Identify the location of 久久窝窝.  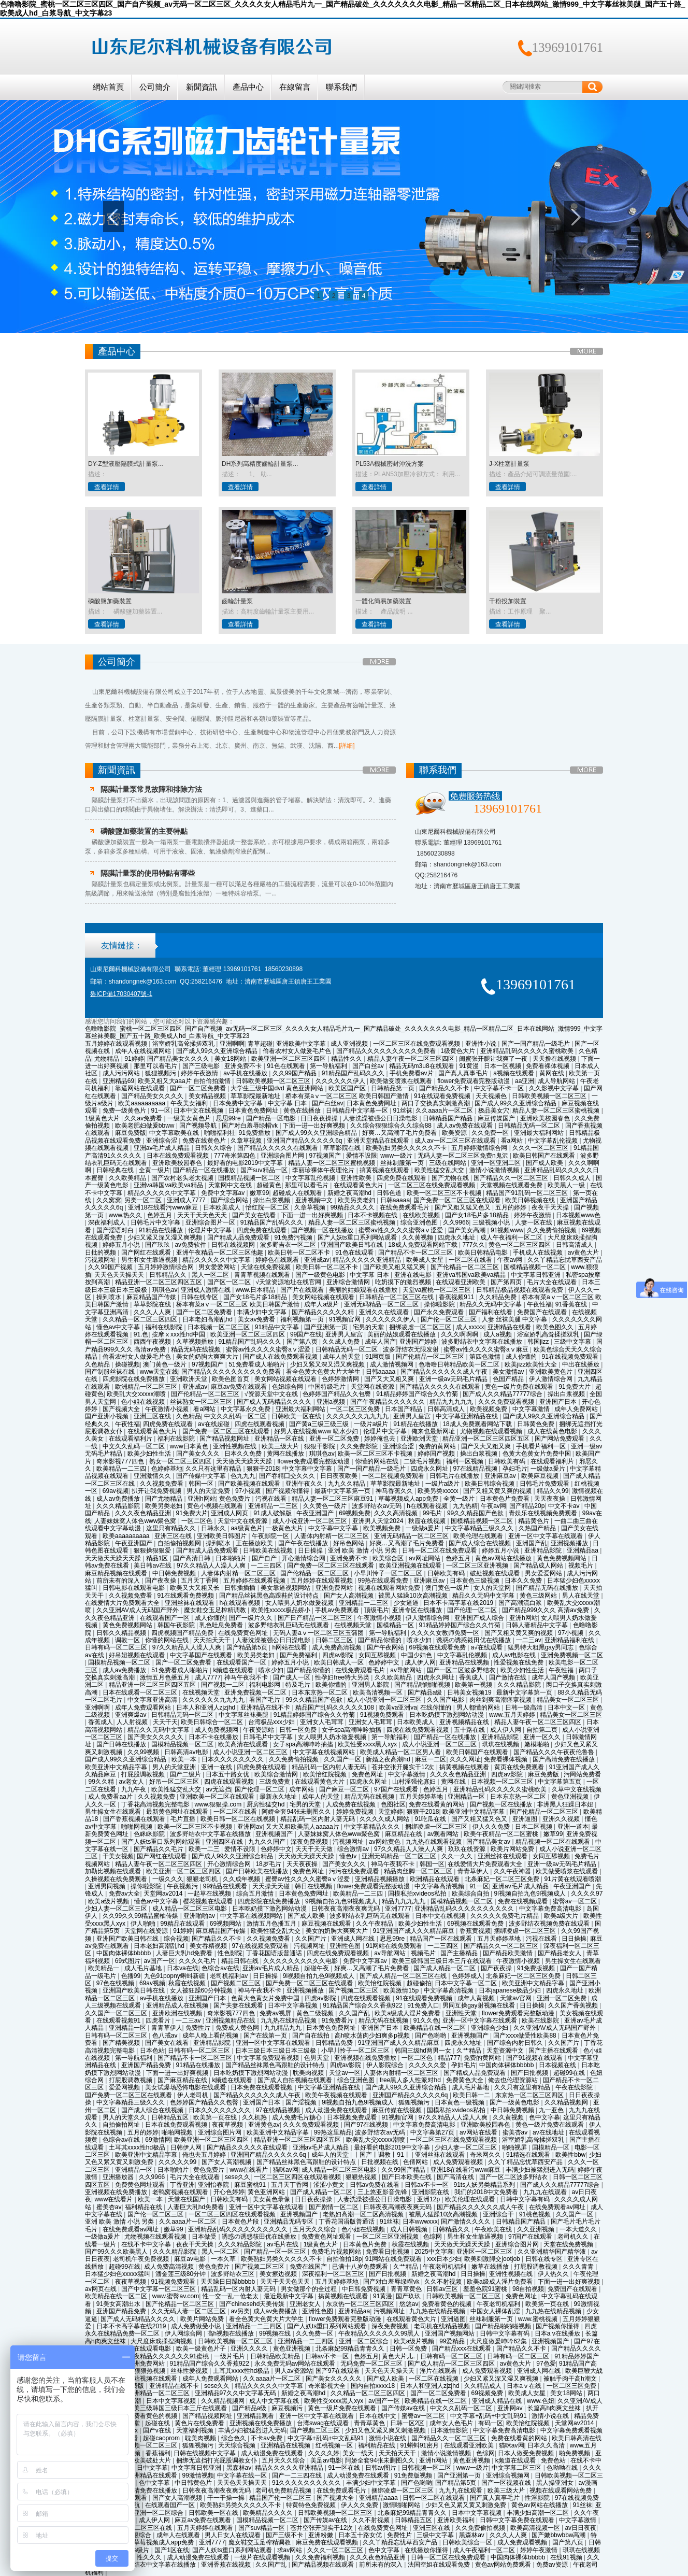
(108, 1200).